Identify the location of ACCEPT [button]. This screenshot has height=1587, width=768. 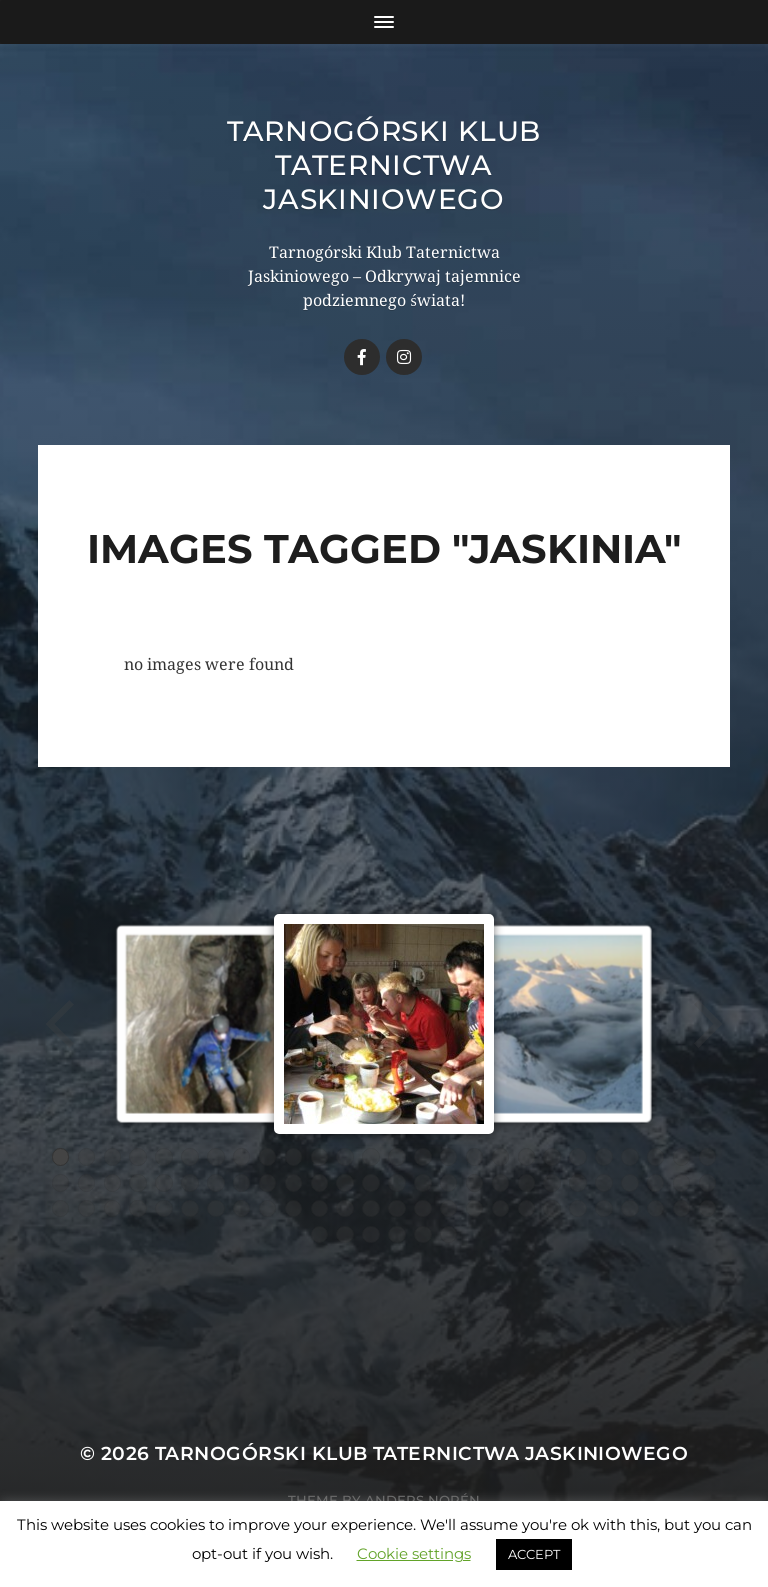
(534, 1554).